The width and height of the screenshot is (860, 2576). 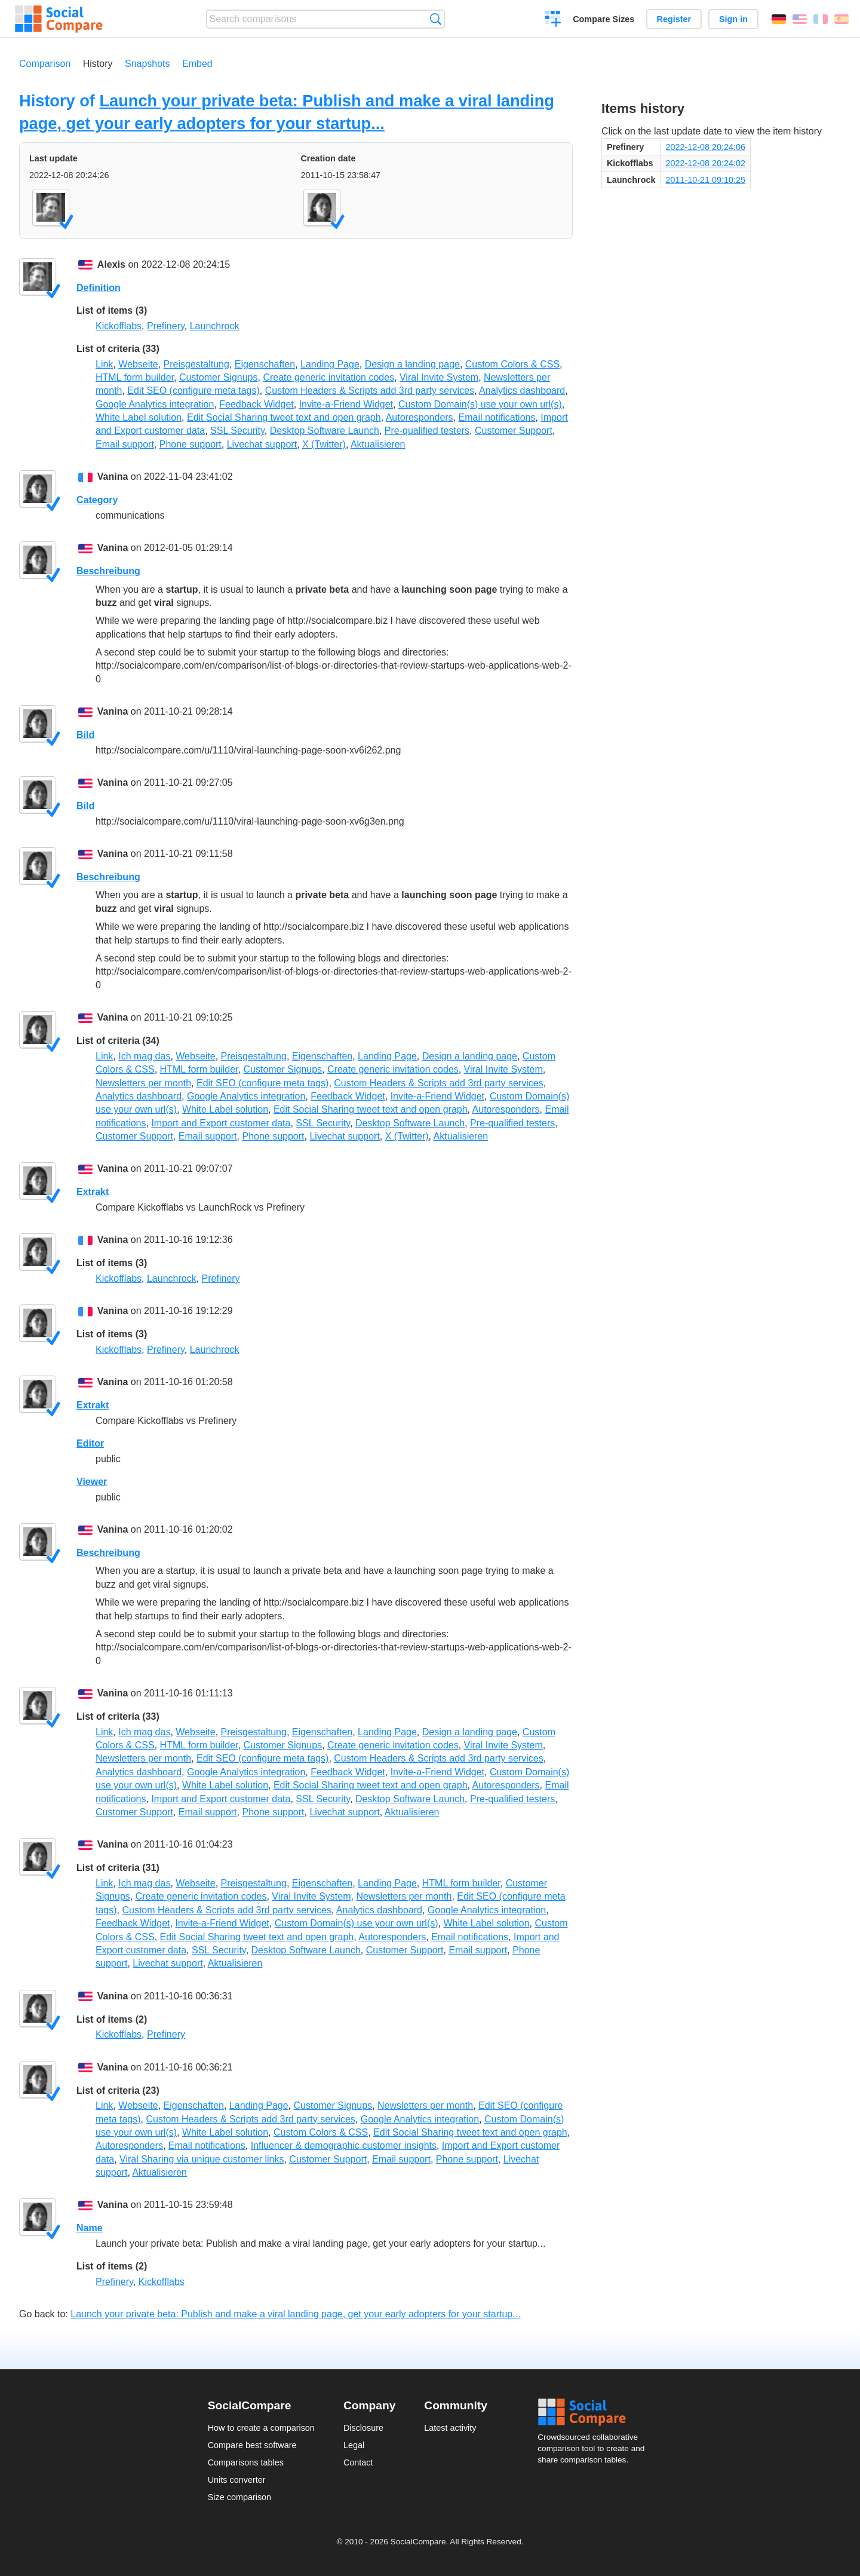 I want to click on Customer Signups, so click(x=218, y=377).